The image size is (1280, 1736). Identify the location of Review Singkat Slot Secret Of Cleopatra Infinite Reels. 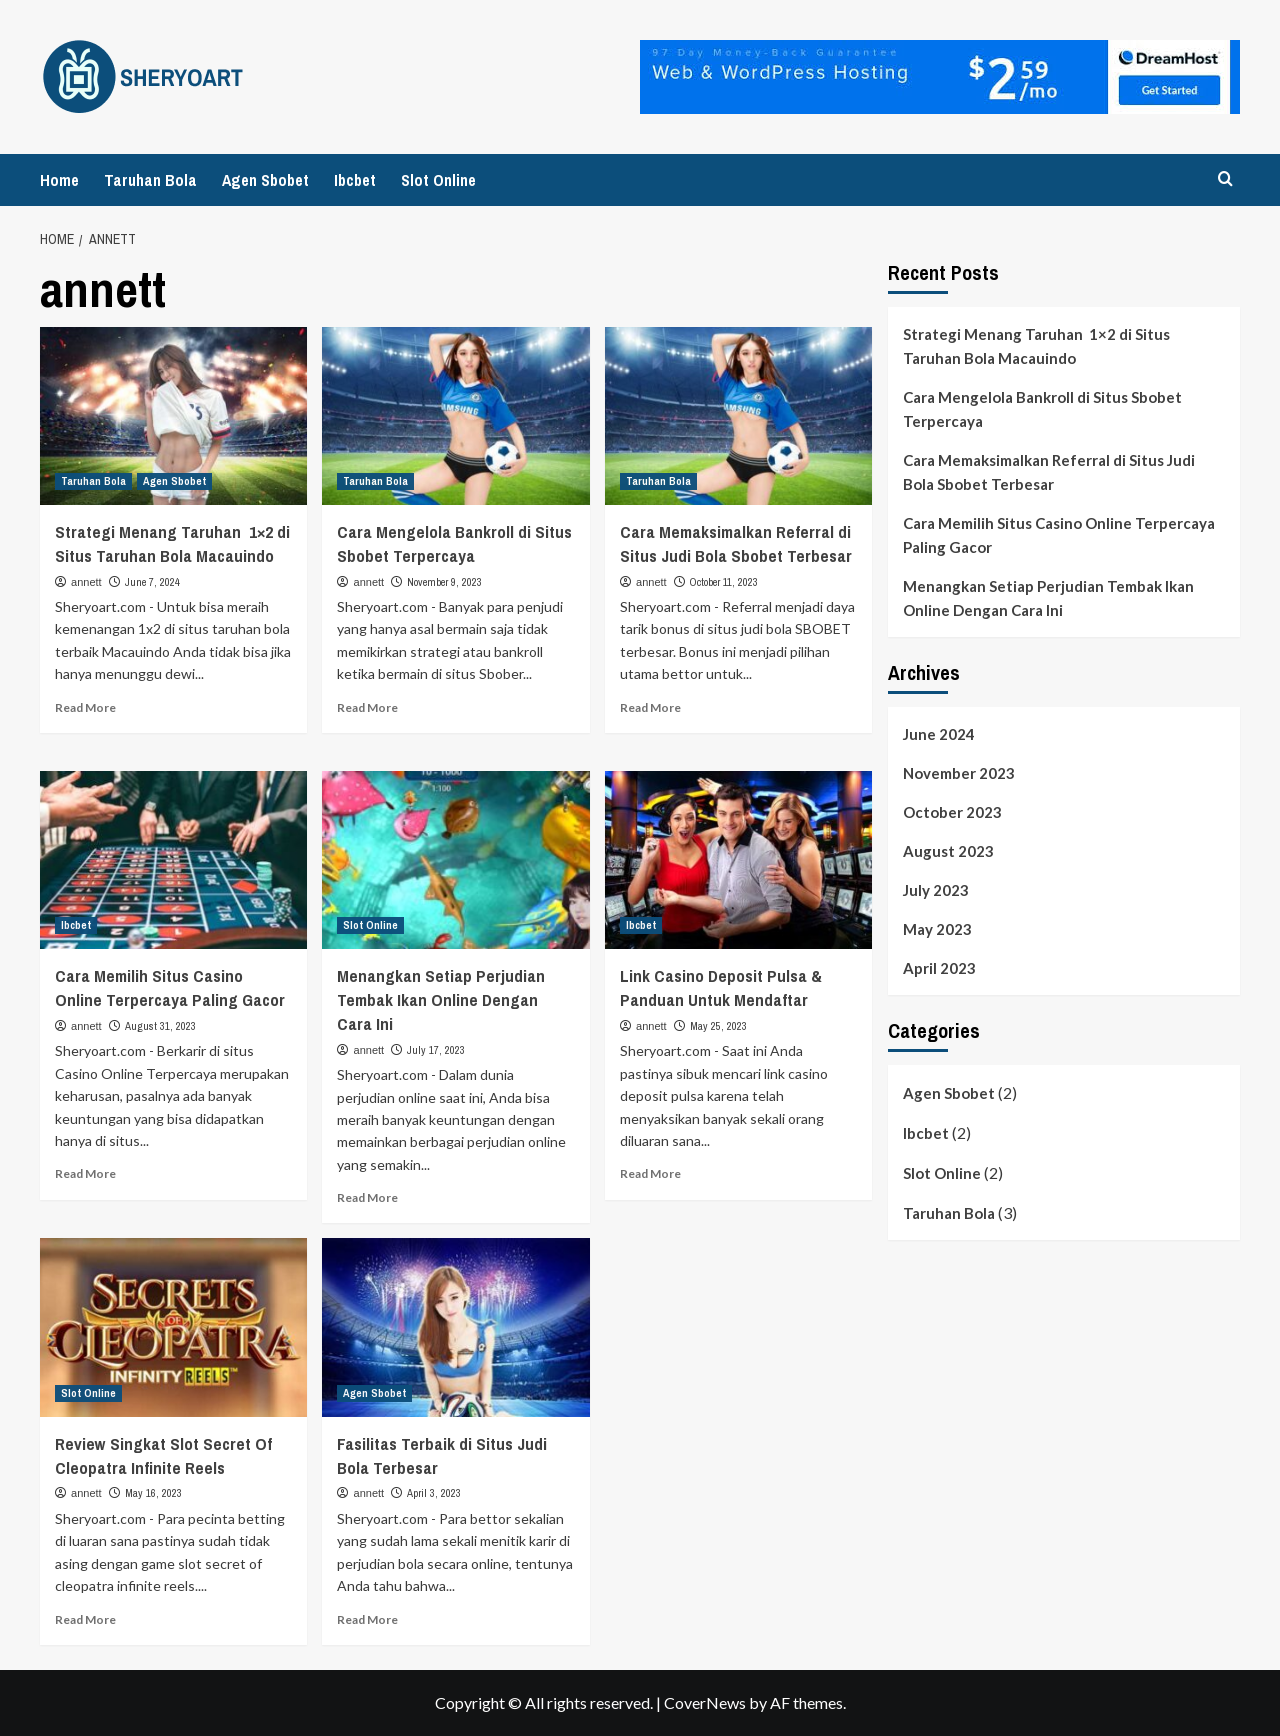
(163, 1455).